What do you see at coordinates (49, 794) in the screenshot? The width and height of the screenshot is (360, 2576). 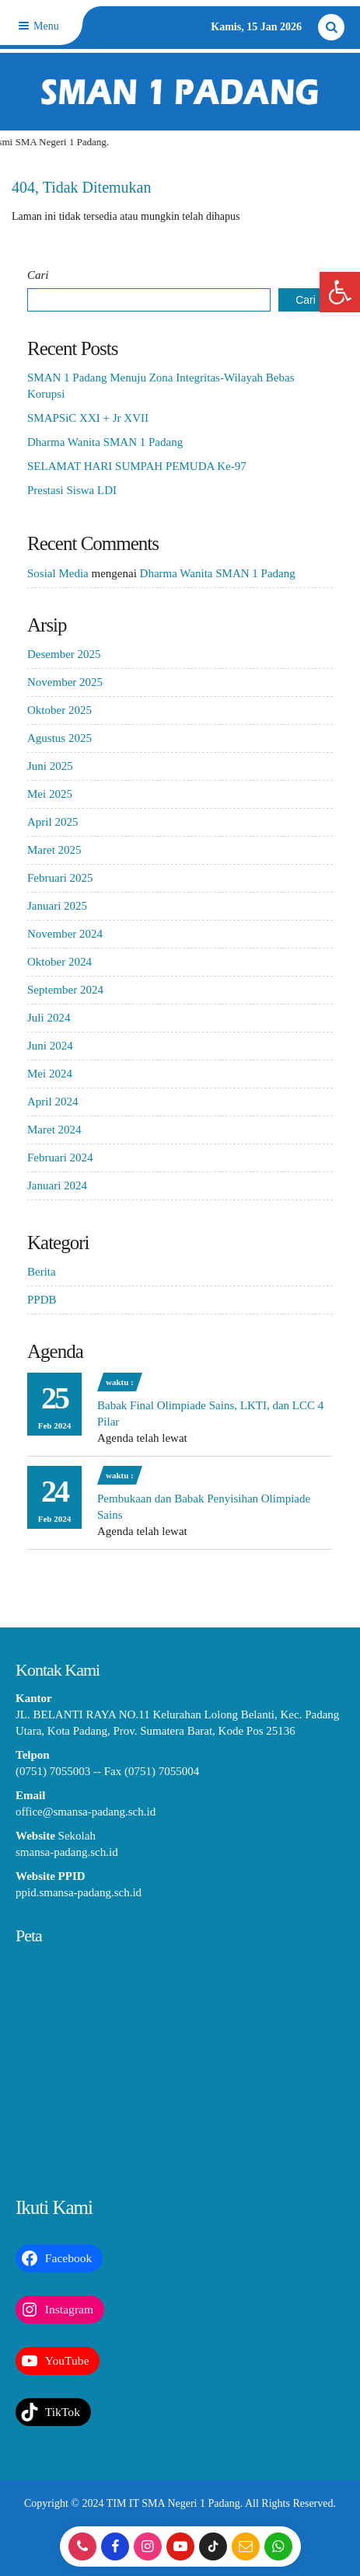 I see `Mei 2025` at bounding box center [49, 794].